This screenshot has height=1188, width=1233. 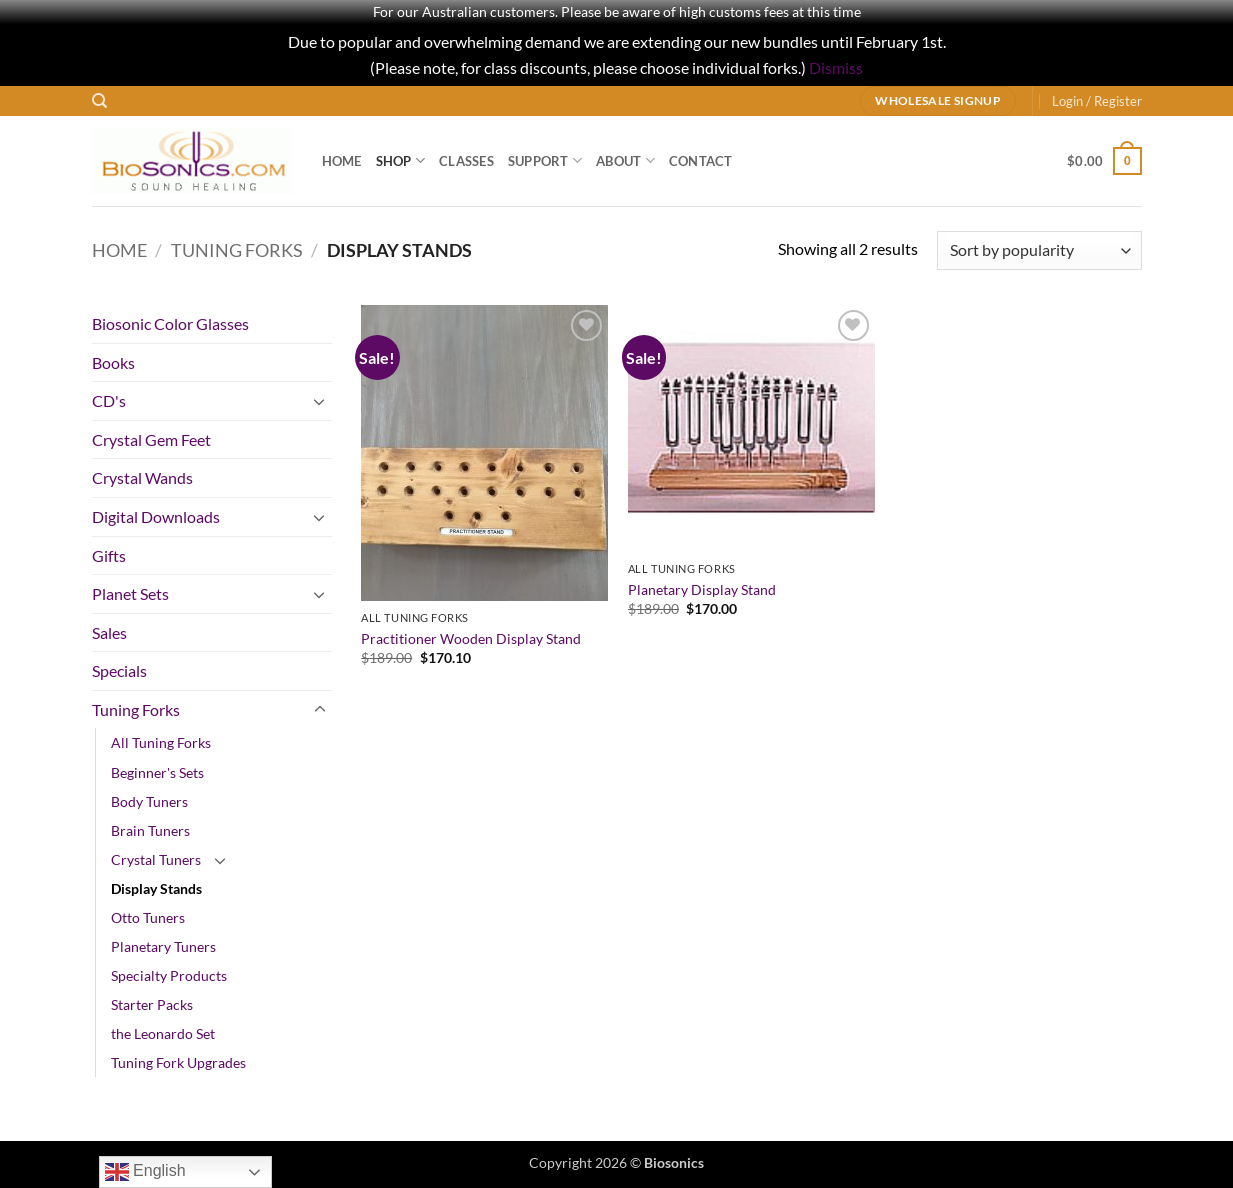 What do you see at coordinates (545, 160) in the screenshot?
I see `Support` at bounding box center [545, 160].